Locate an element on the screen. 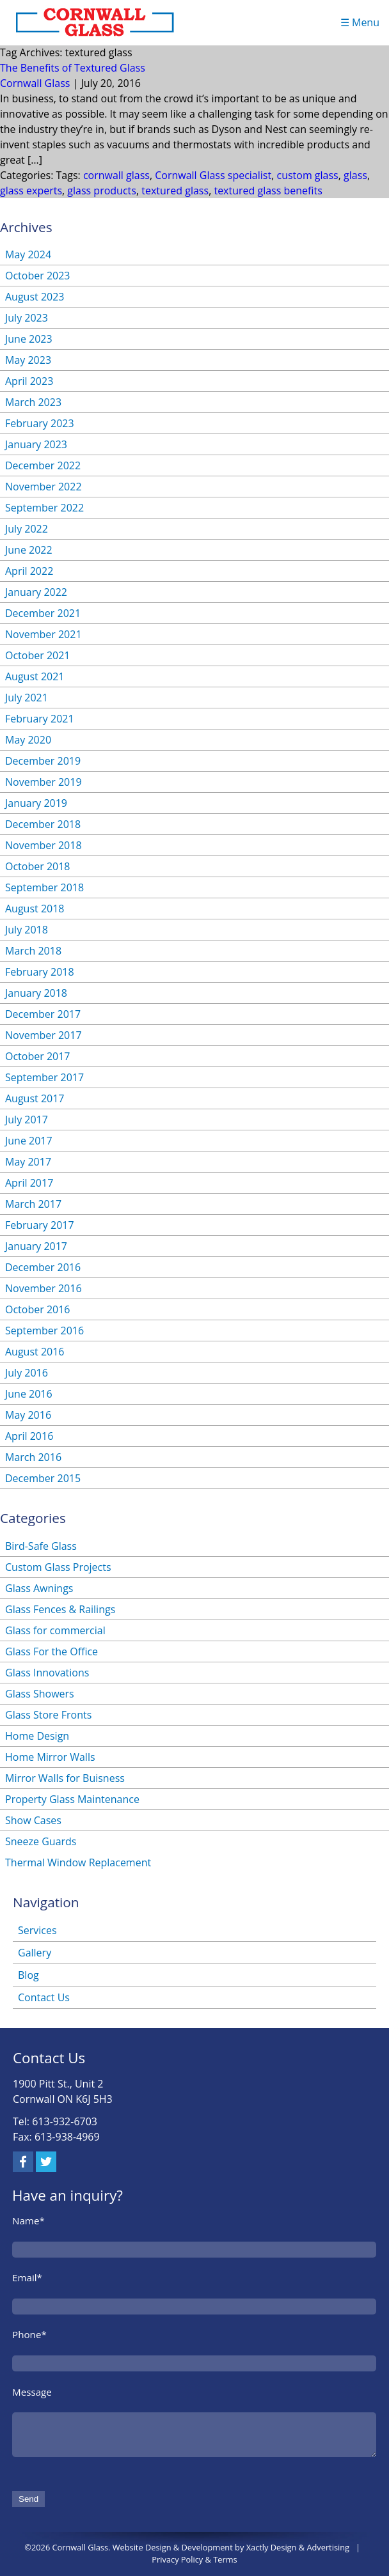 The height and width of the screenshot is (2576, 389). December 2022 is located at coordinates (43, 465).